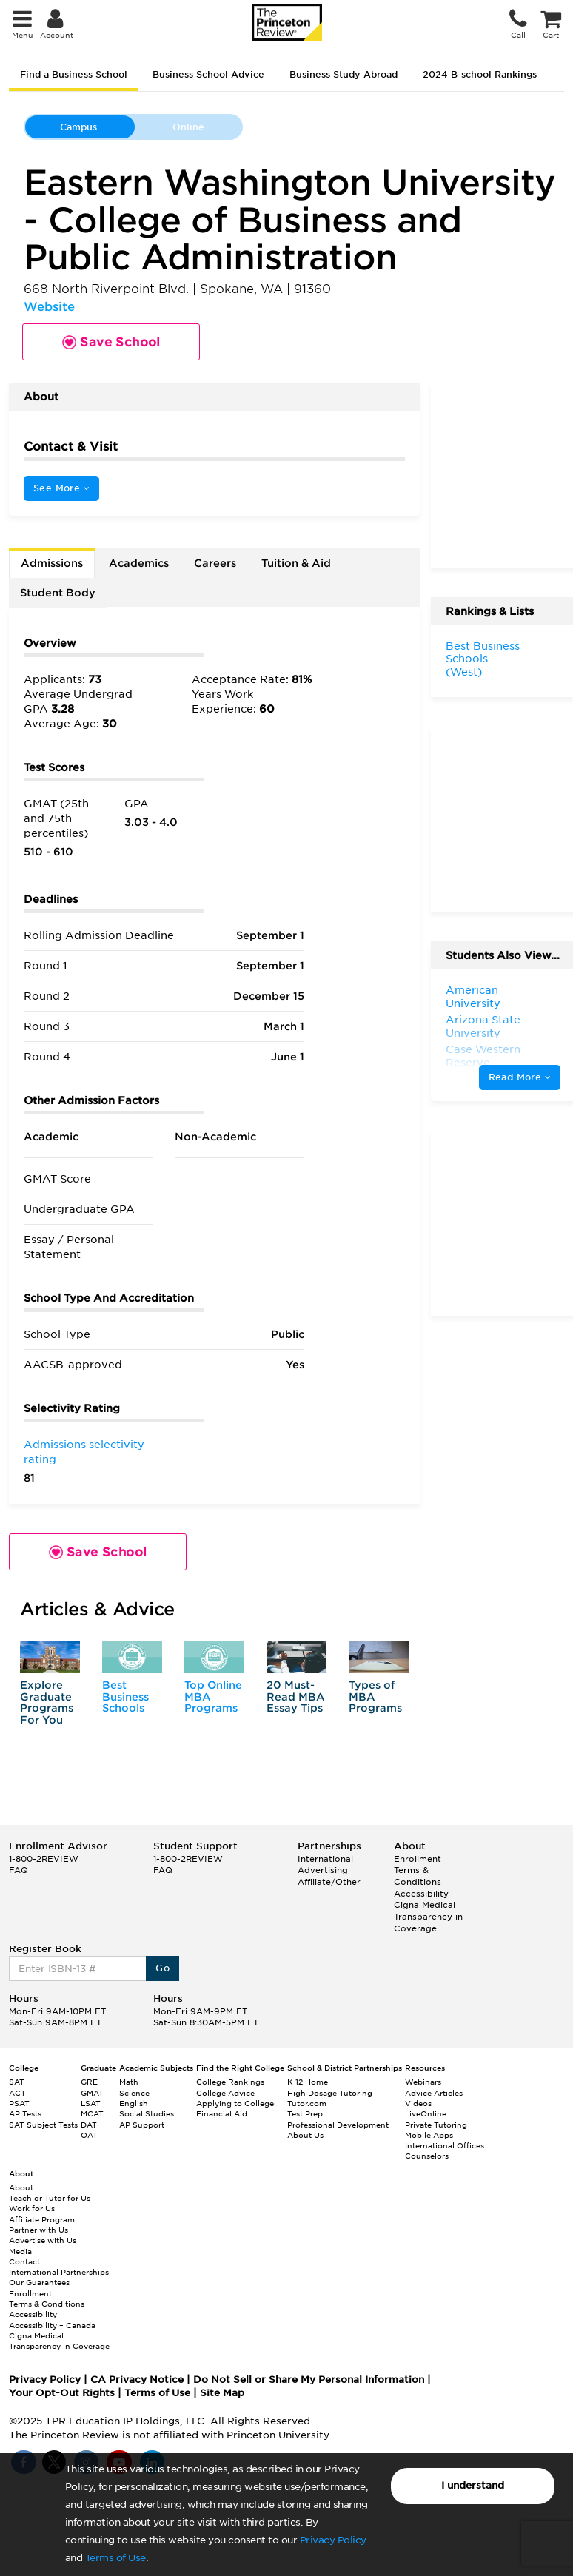  I want to click on Financial Aid, so click(221, 2113).